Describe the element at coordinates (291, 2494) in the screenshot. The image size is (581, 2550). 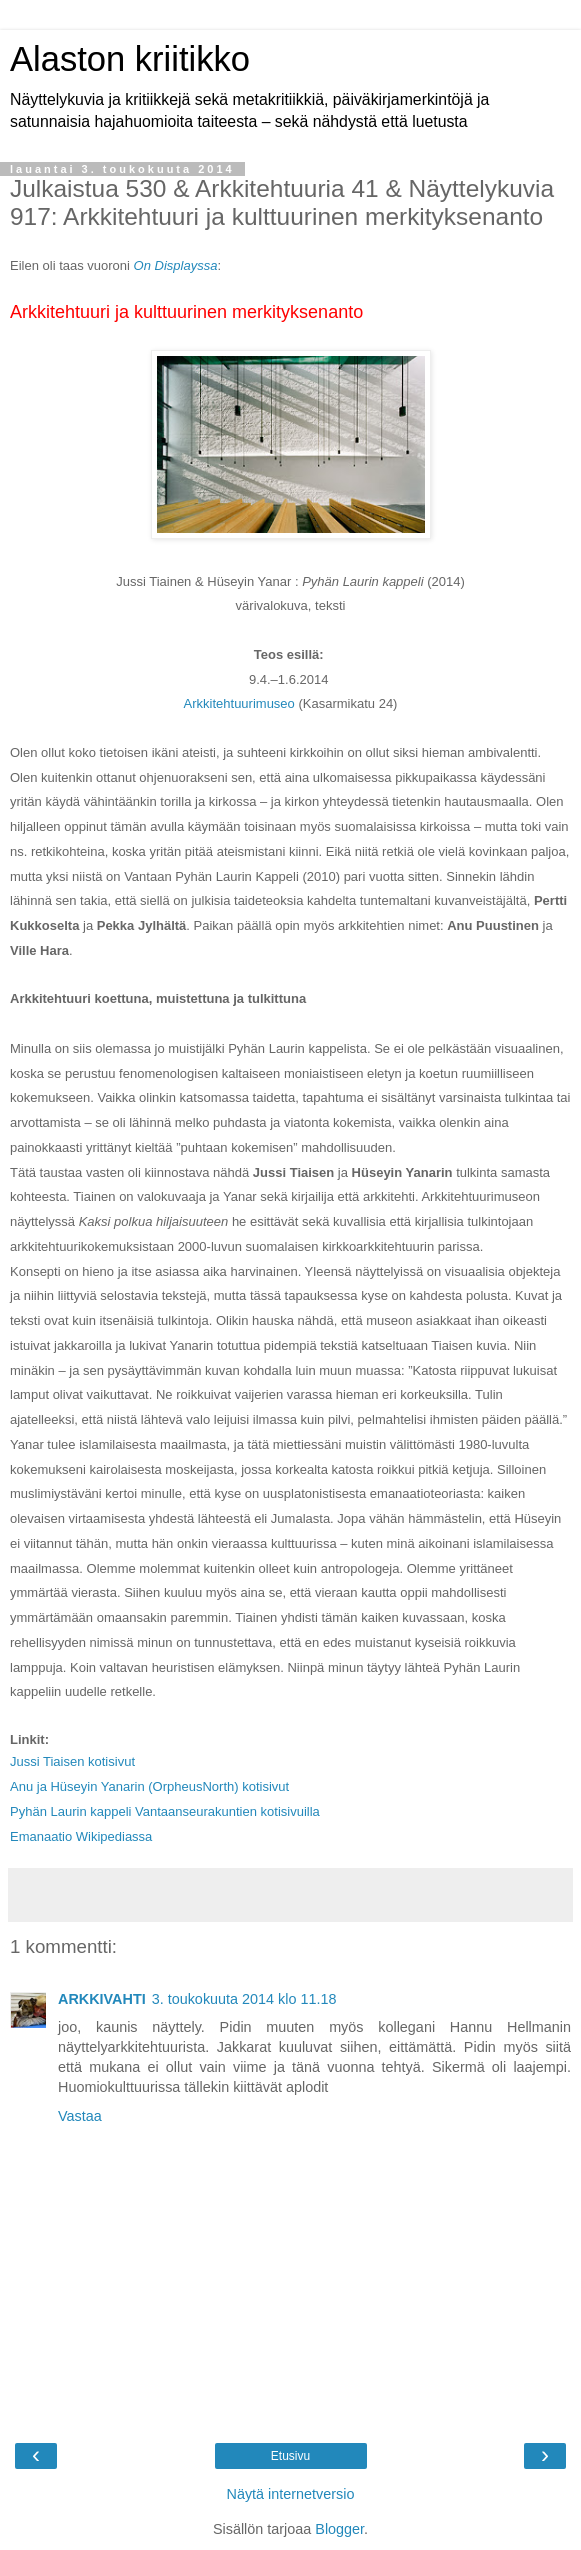
I see `Näytä internetversio` at that location.